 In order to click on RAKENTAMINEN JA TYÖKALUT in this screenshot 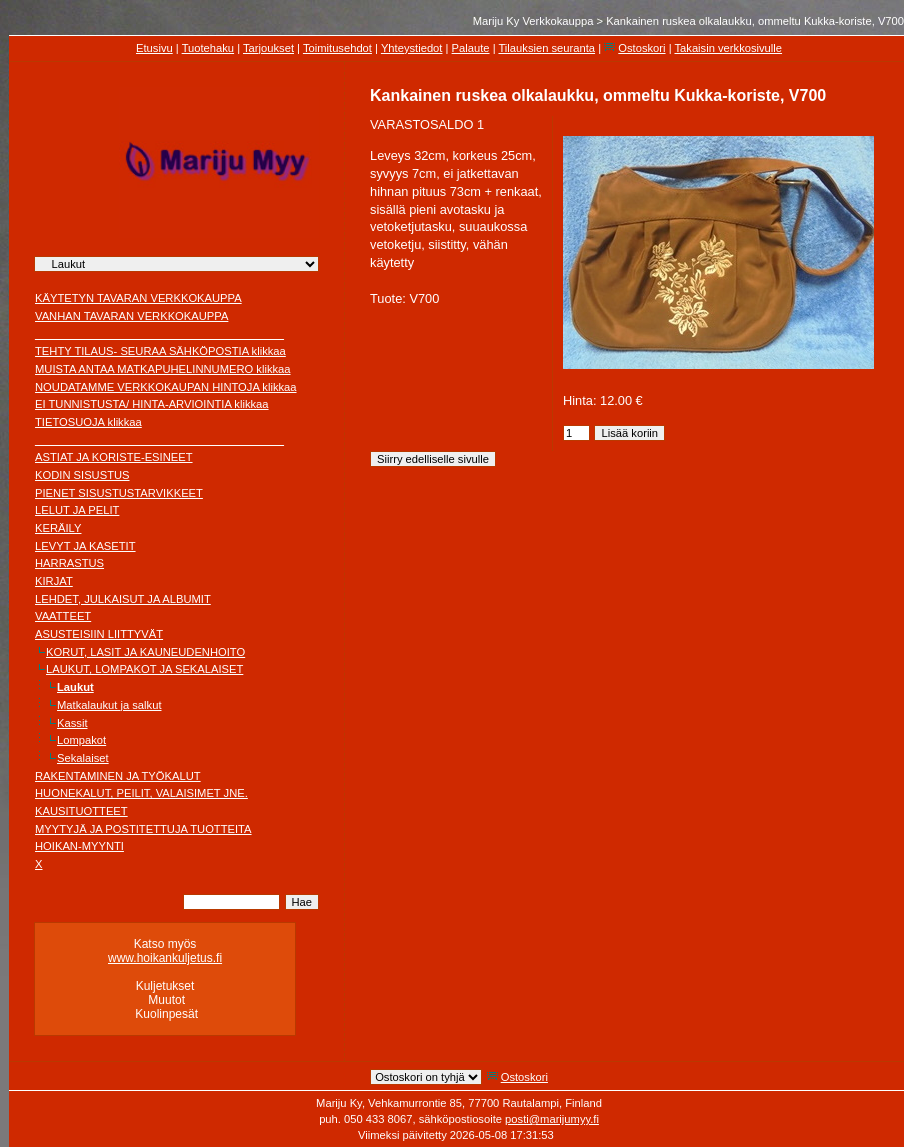, I will do `click(118, 776)`.